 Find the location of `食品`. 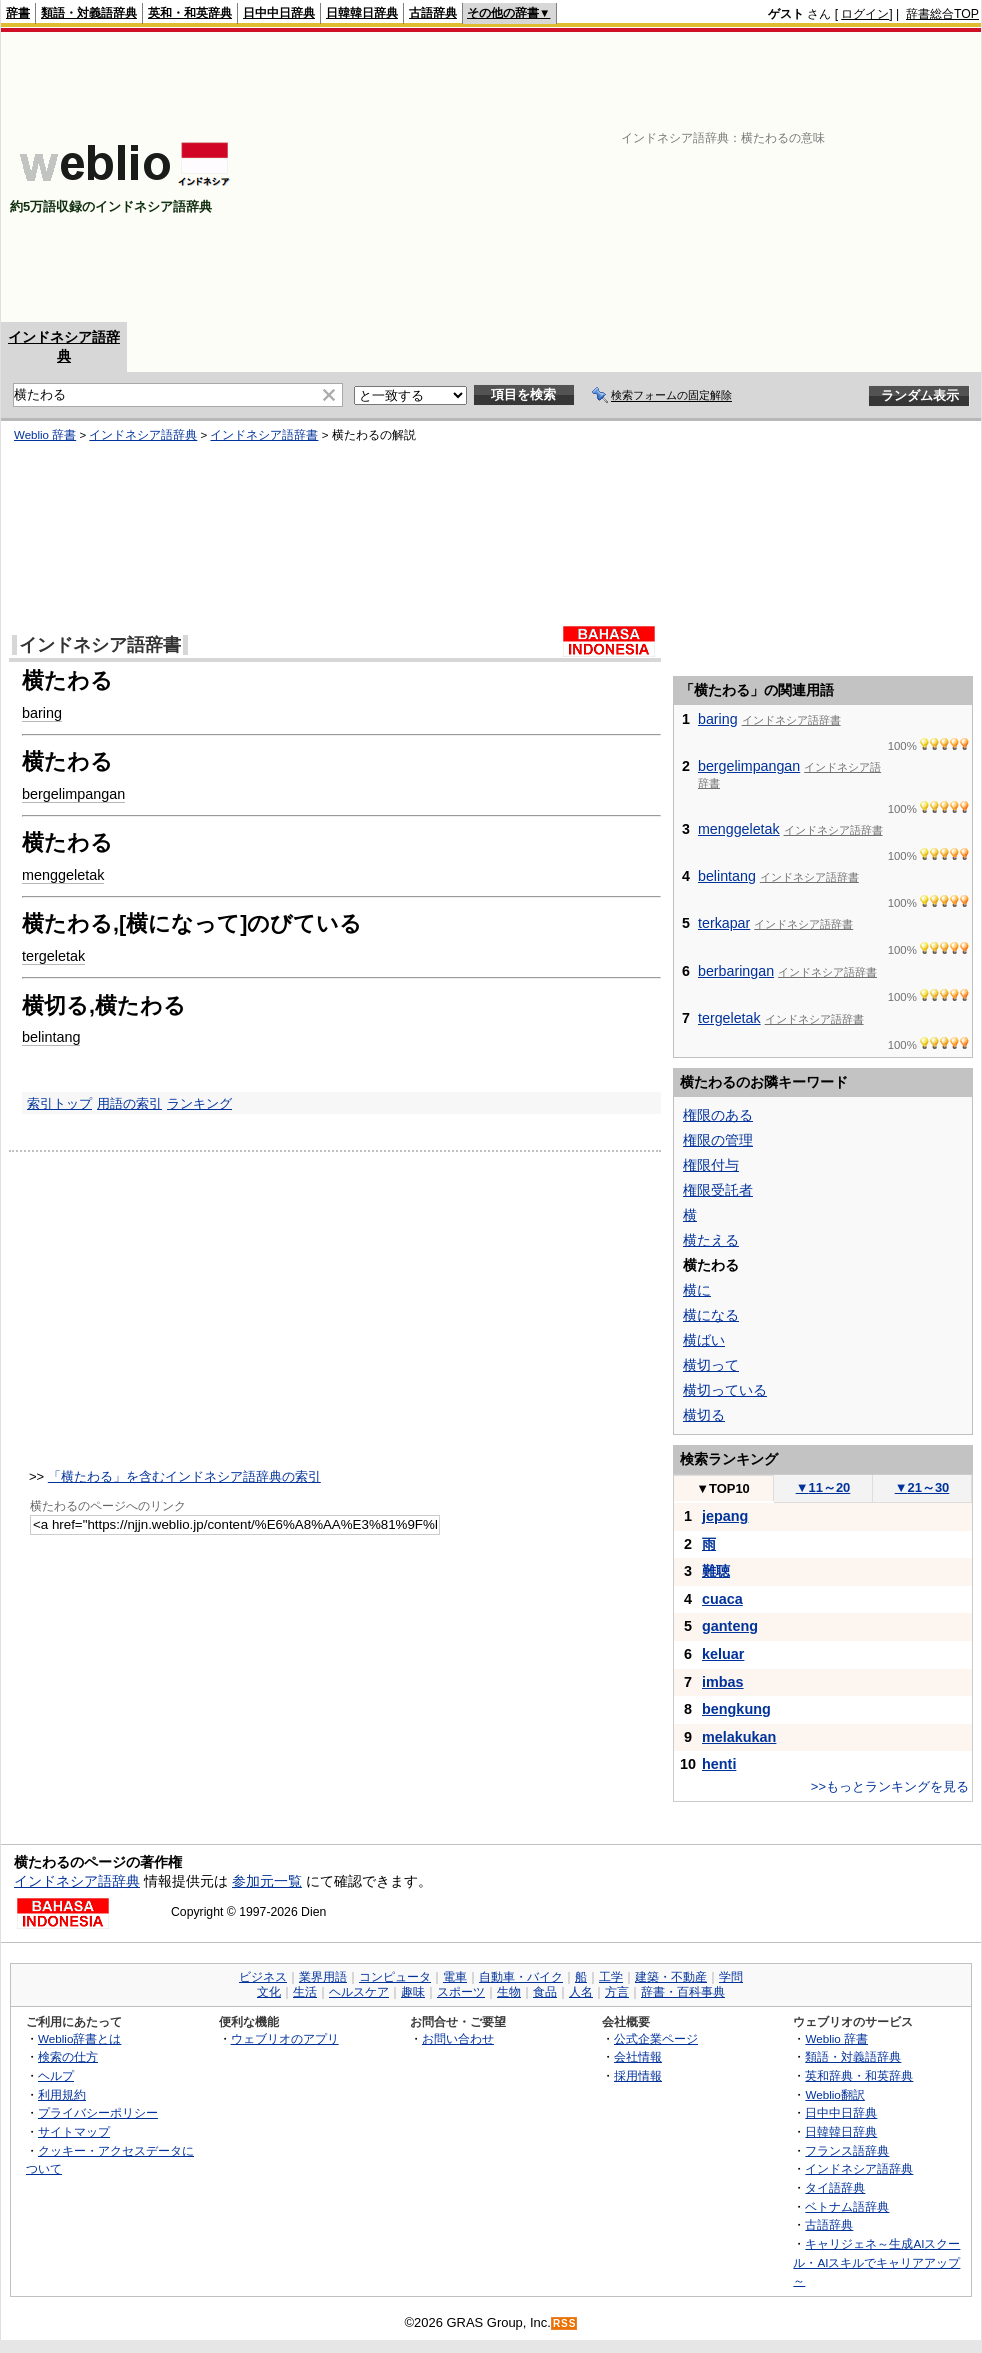

食品 is located at coordinates (545, 1992).